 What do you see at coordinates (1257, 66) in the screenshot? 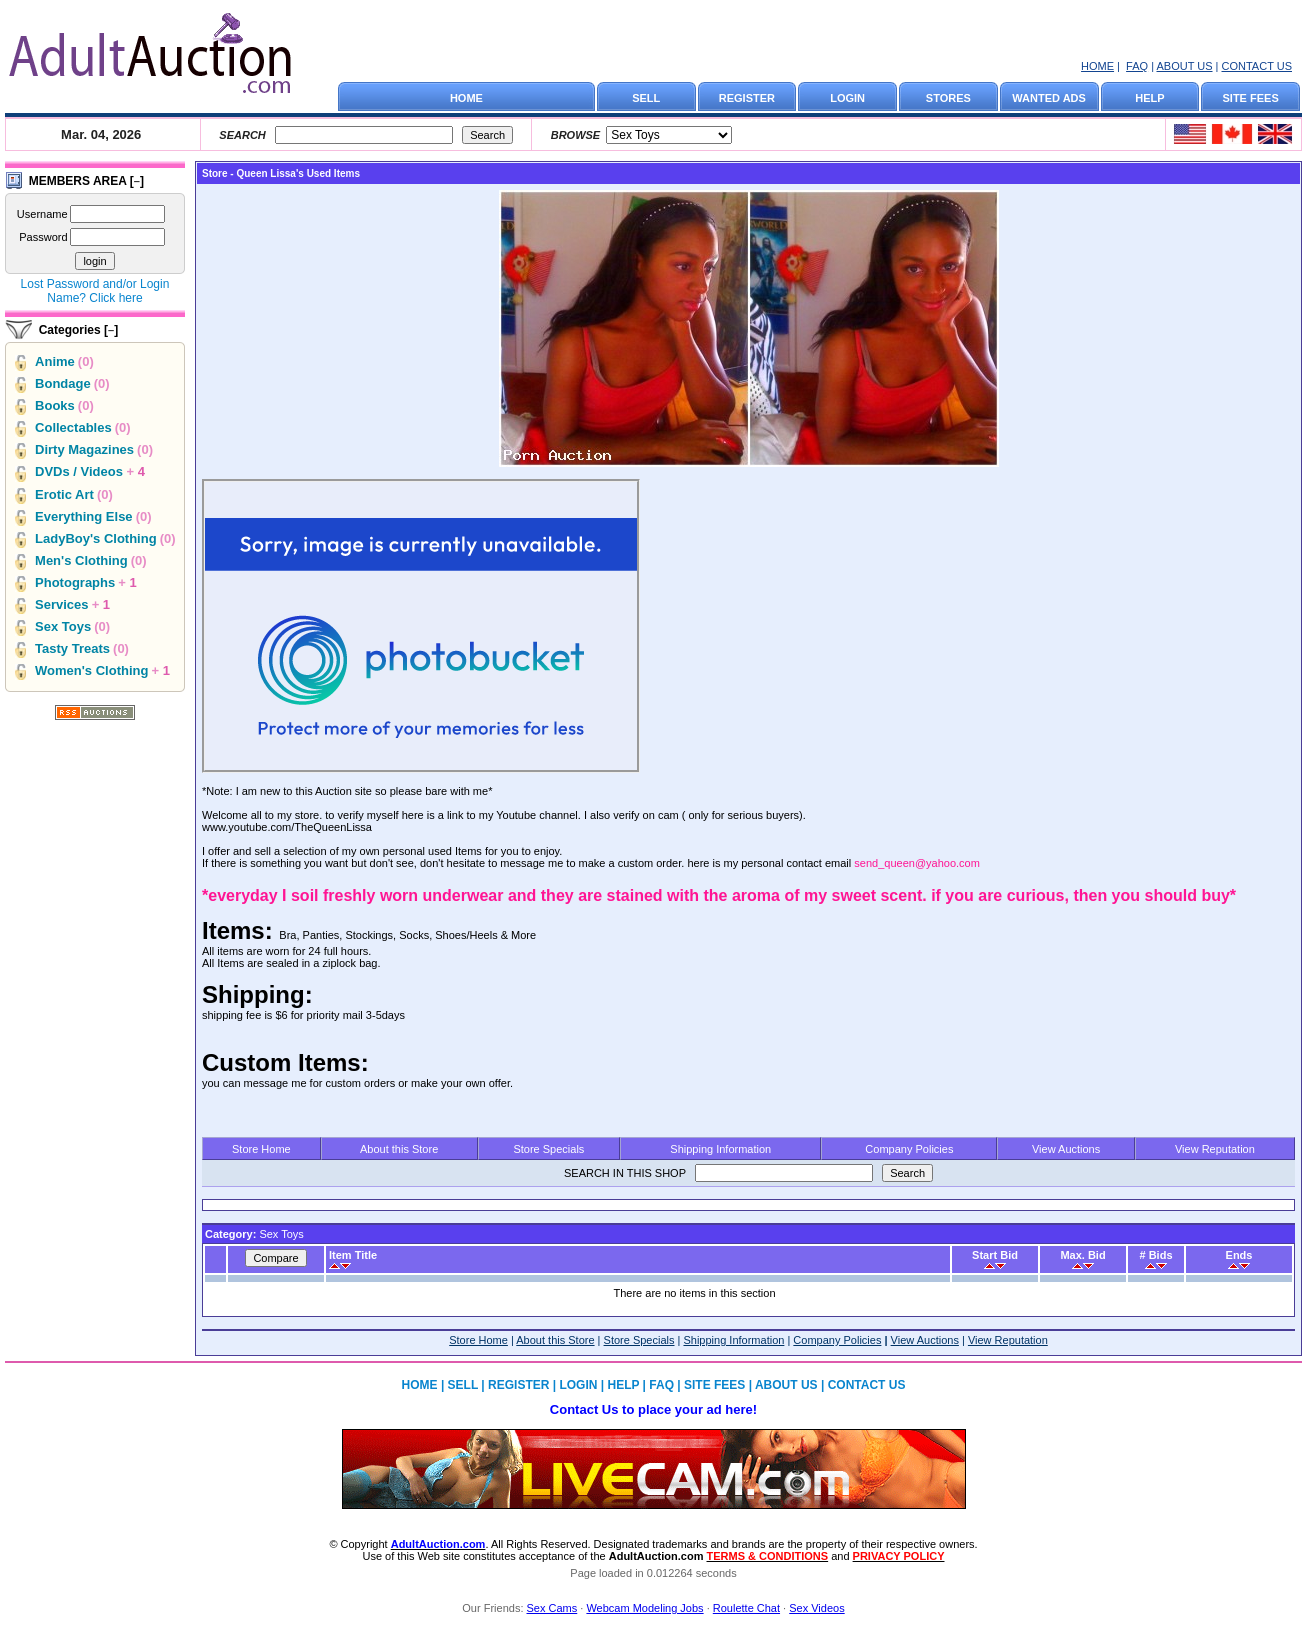
I see `CONTACT US` at bounding box center [1257, 66].